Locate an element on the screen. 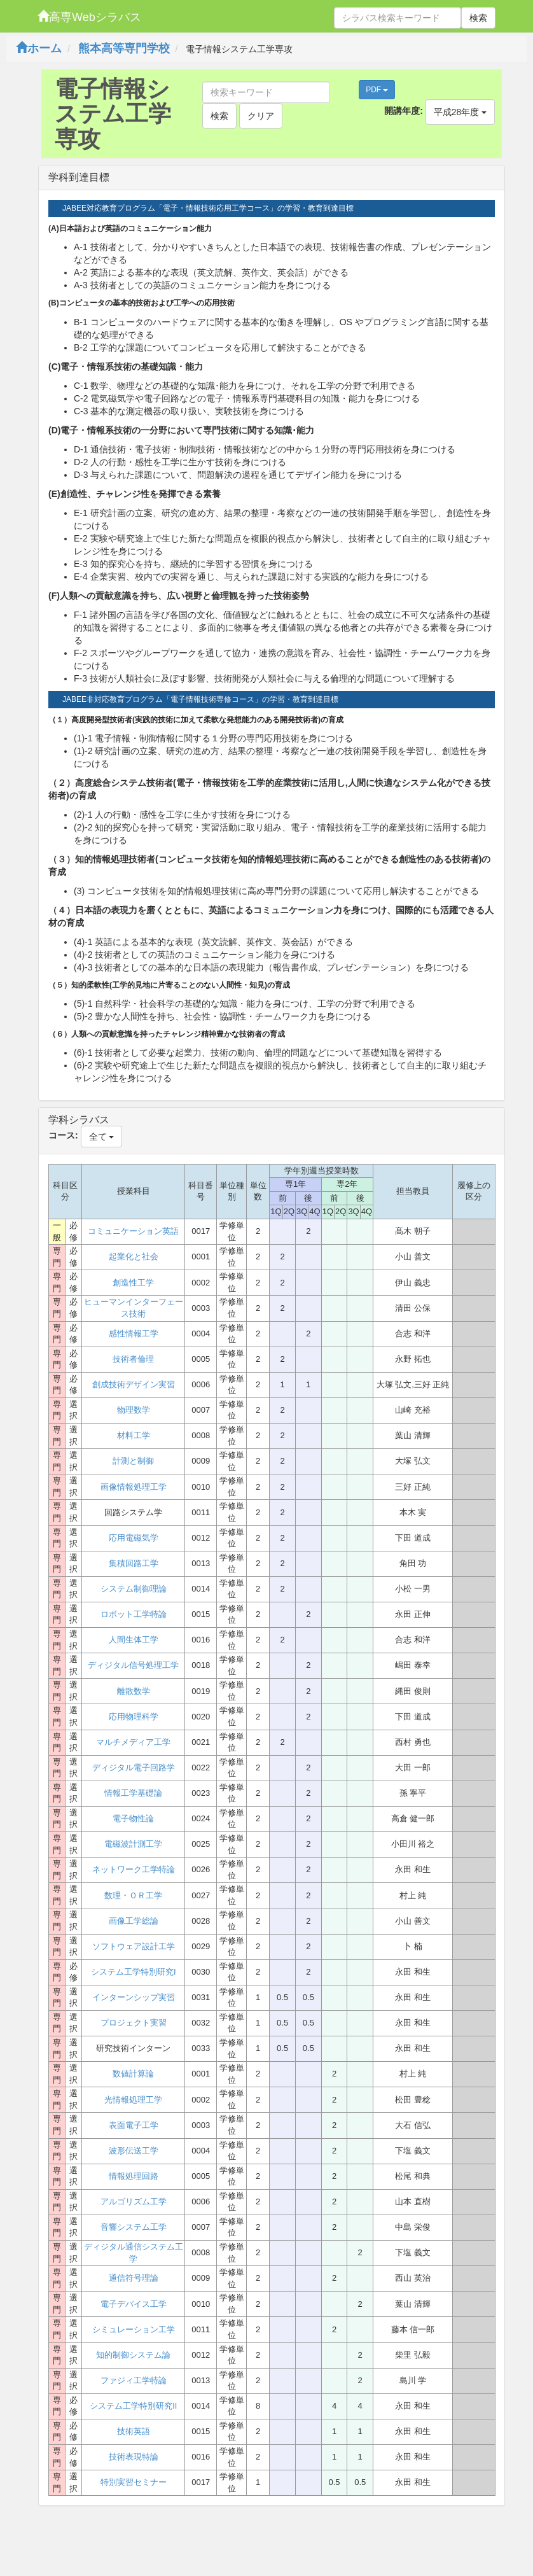  波形伝送工学 is located at coordinates (133, 2150).